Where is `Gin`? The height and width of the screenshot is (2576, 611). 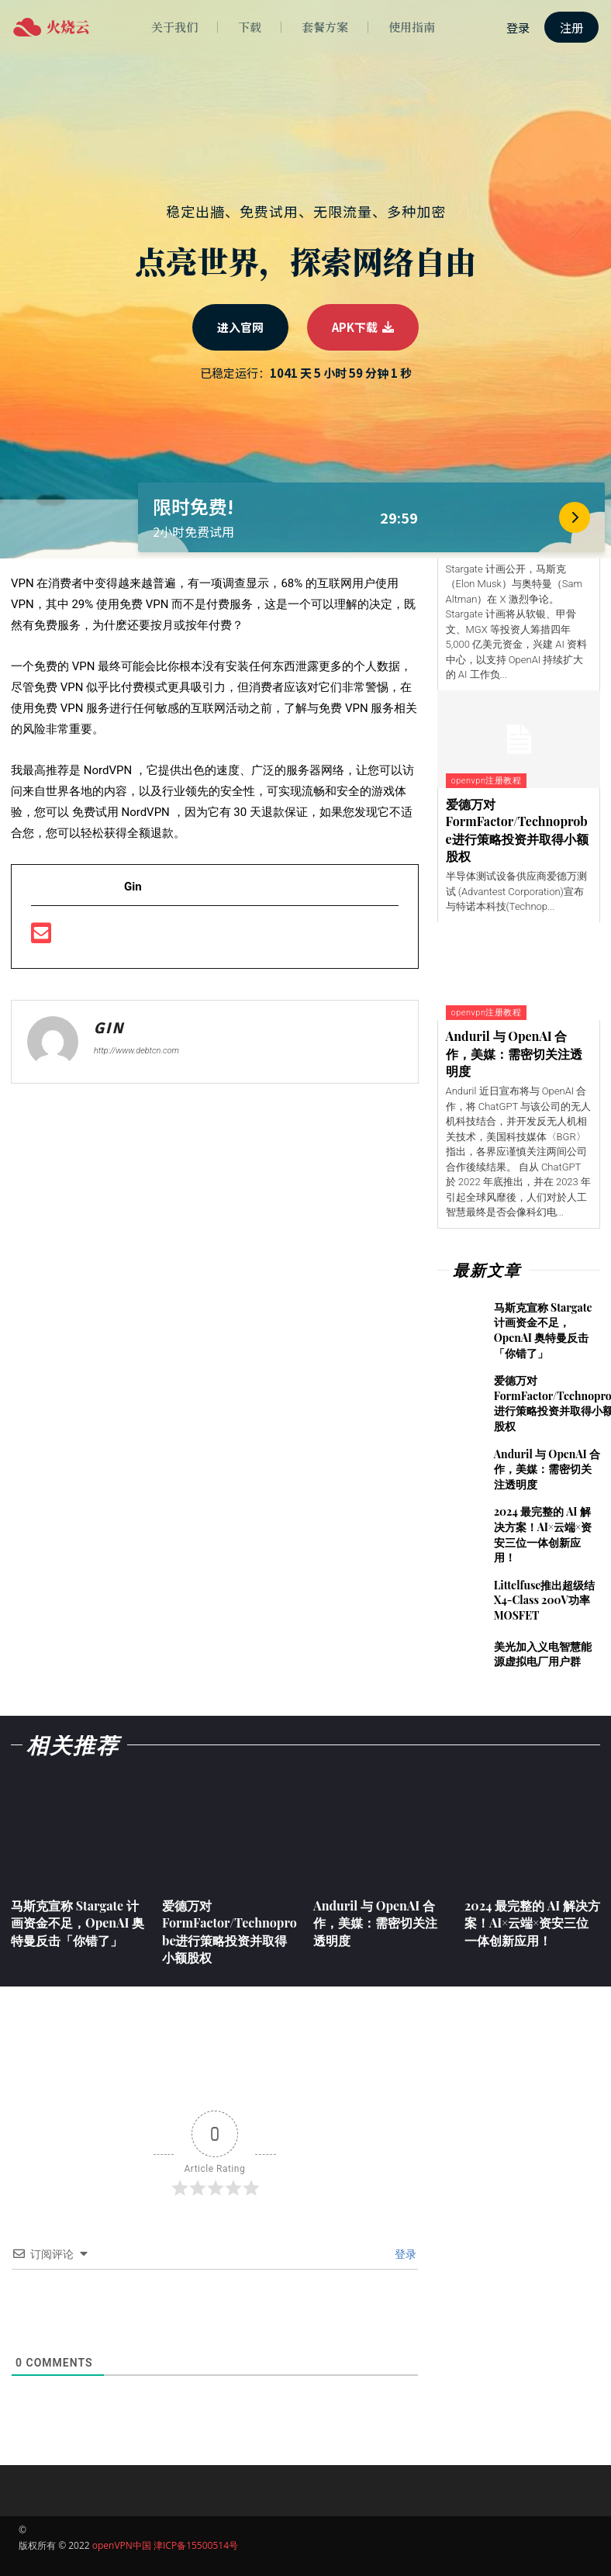
Gin is located at coordinates (109, 1028).